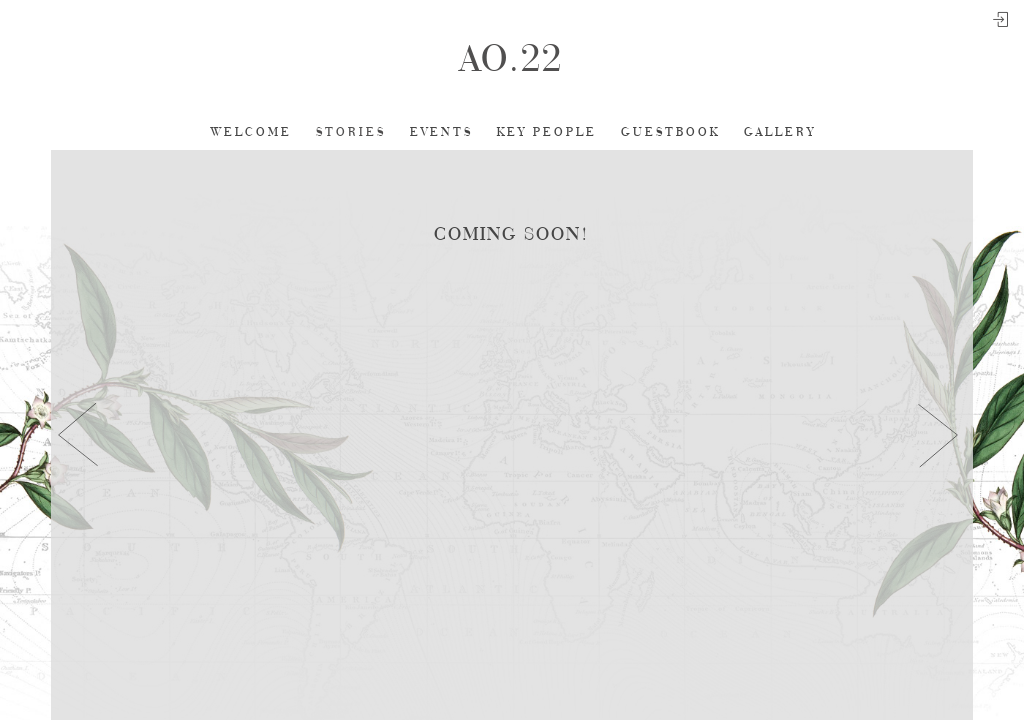 The height and width of the screenshot is (720, 1024). I want to click on Events, so click(441, 132).